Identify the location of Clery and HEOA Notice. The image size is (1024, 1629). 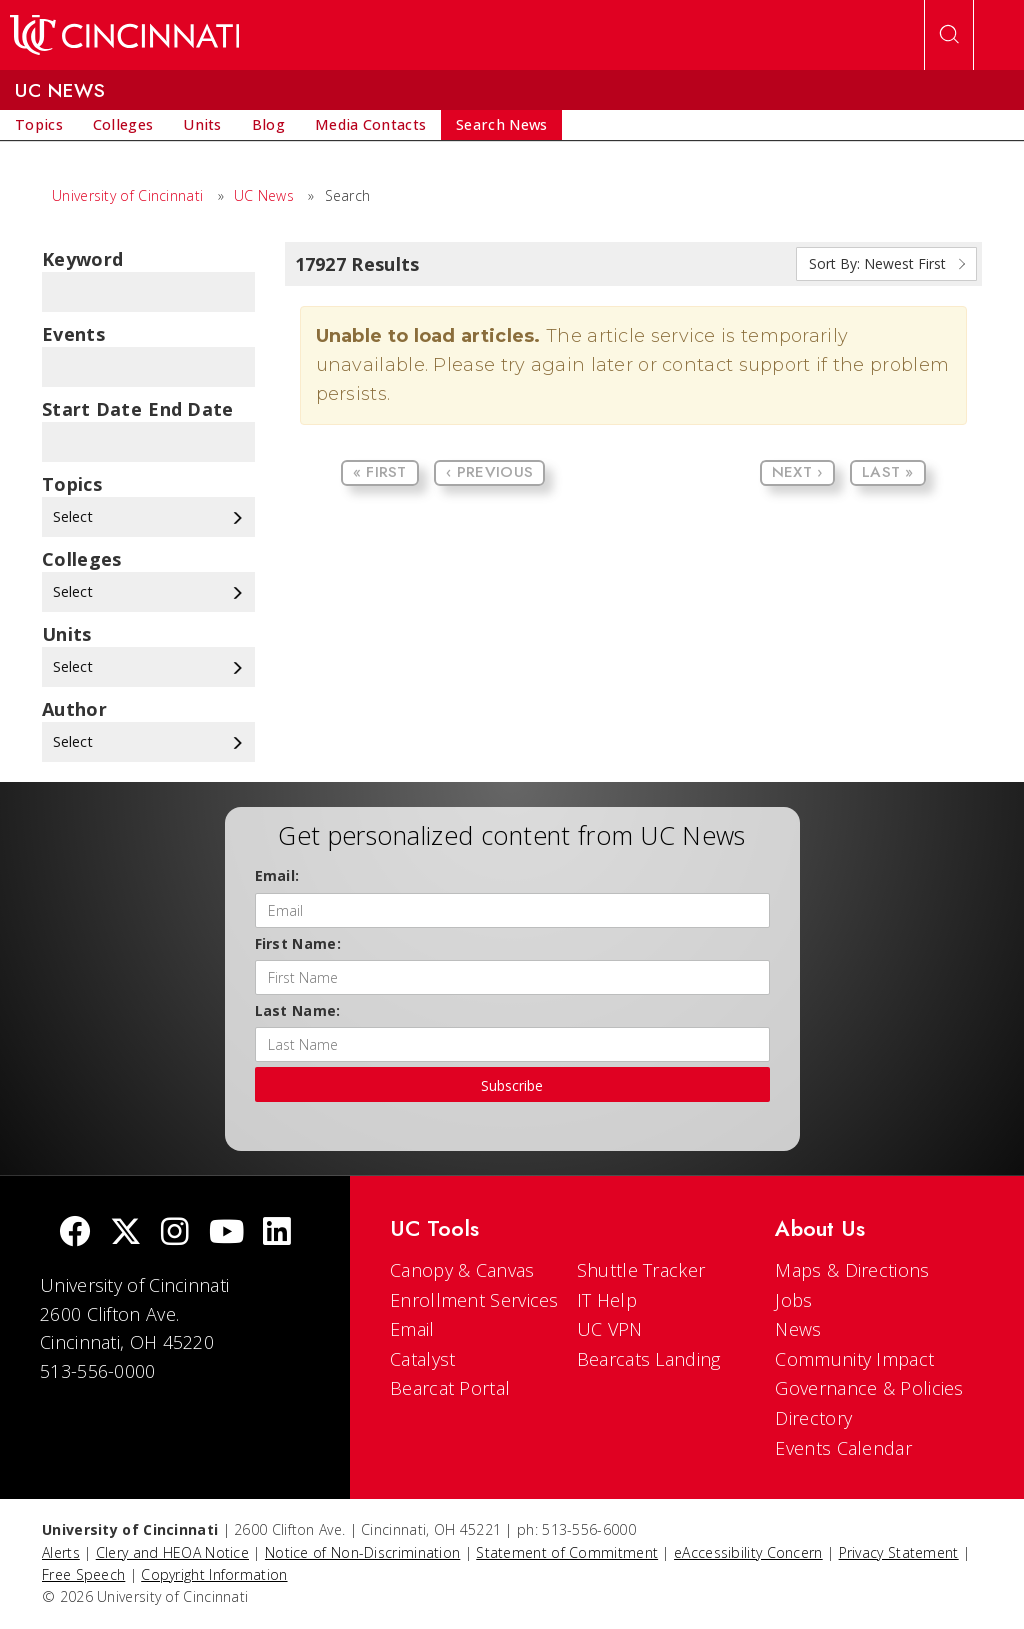
(172, 1552).